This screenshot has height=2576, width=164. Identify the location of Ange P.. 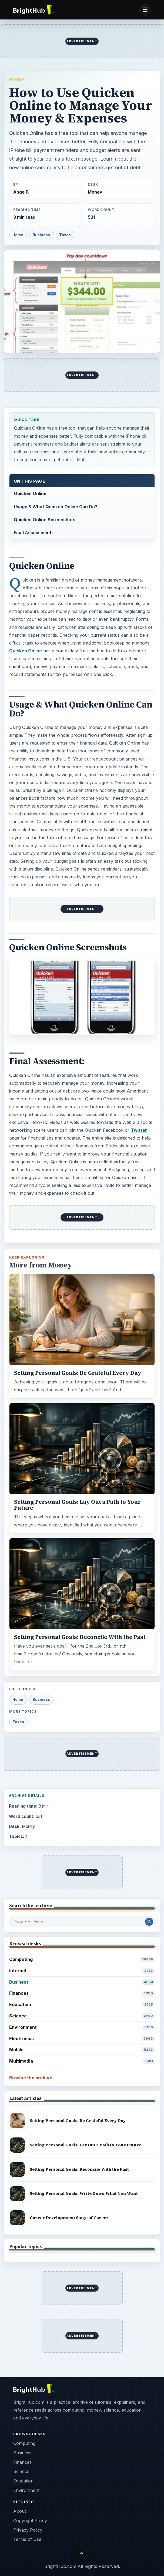
(21, 192).